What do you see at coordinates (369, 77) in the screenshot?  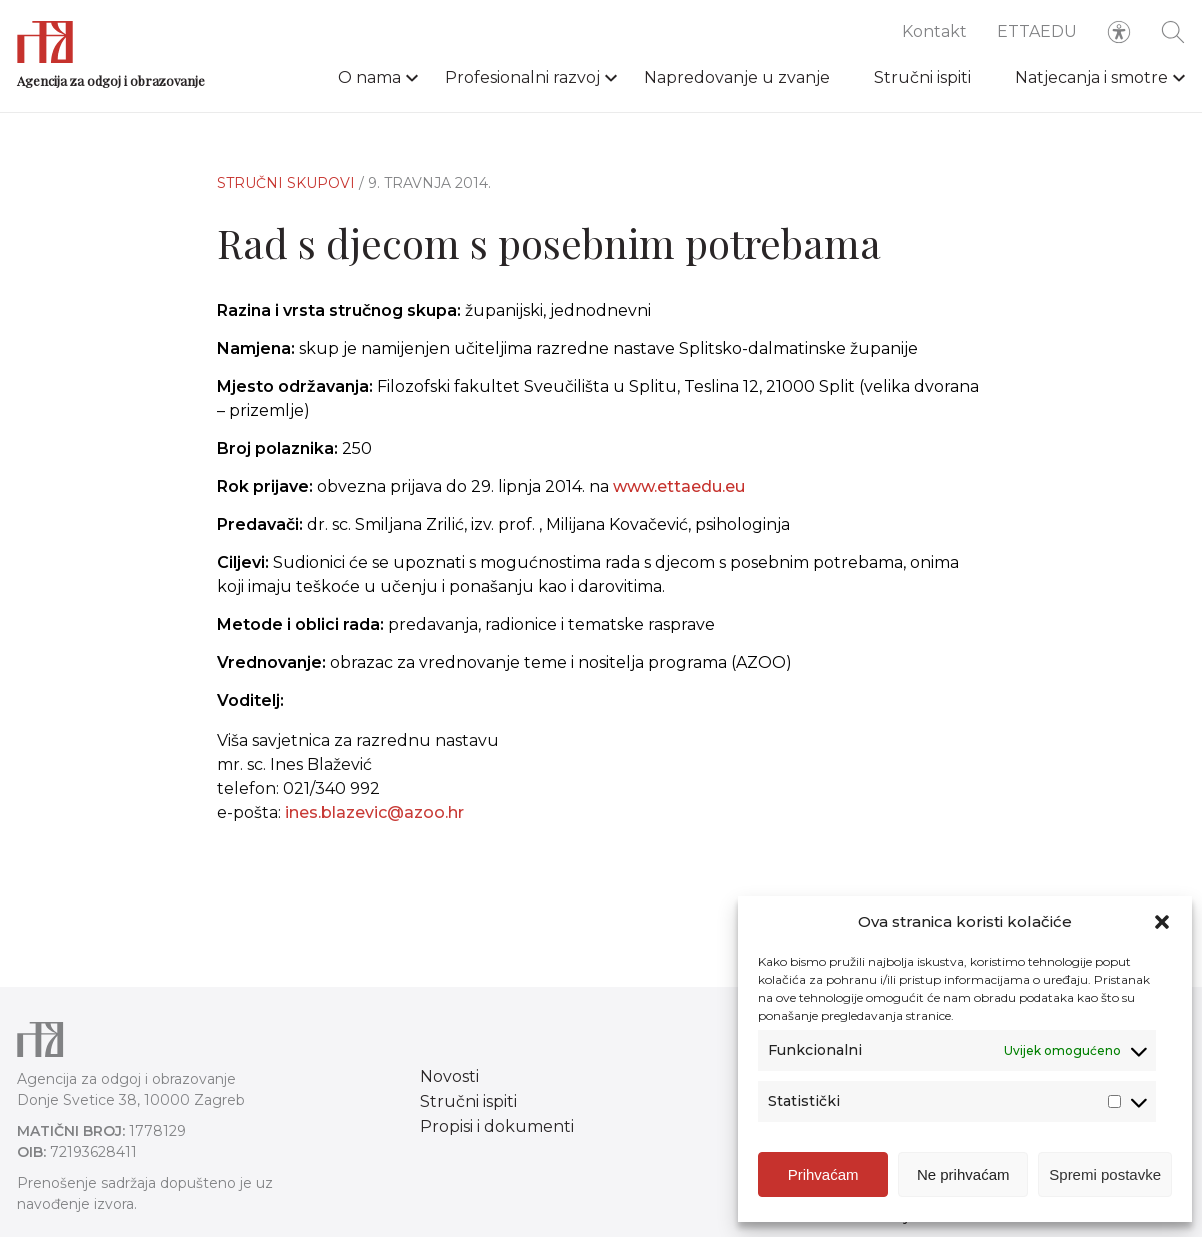 I see `O nama` at bounding box center [369, 77].